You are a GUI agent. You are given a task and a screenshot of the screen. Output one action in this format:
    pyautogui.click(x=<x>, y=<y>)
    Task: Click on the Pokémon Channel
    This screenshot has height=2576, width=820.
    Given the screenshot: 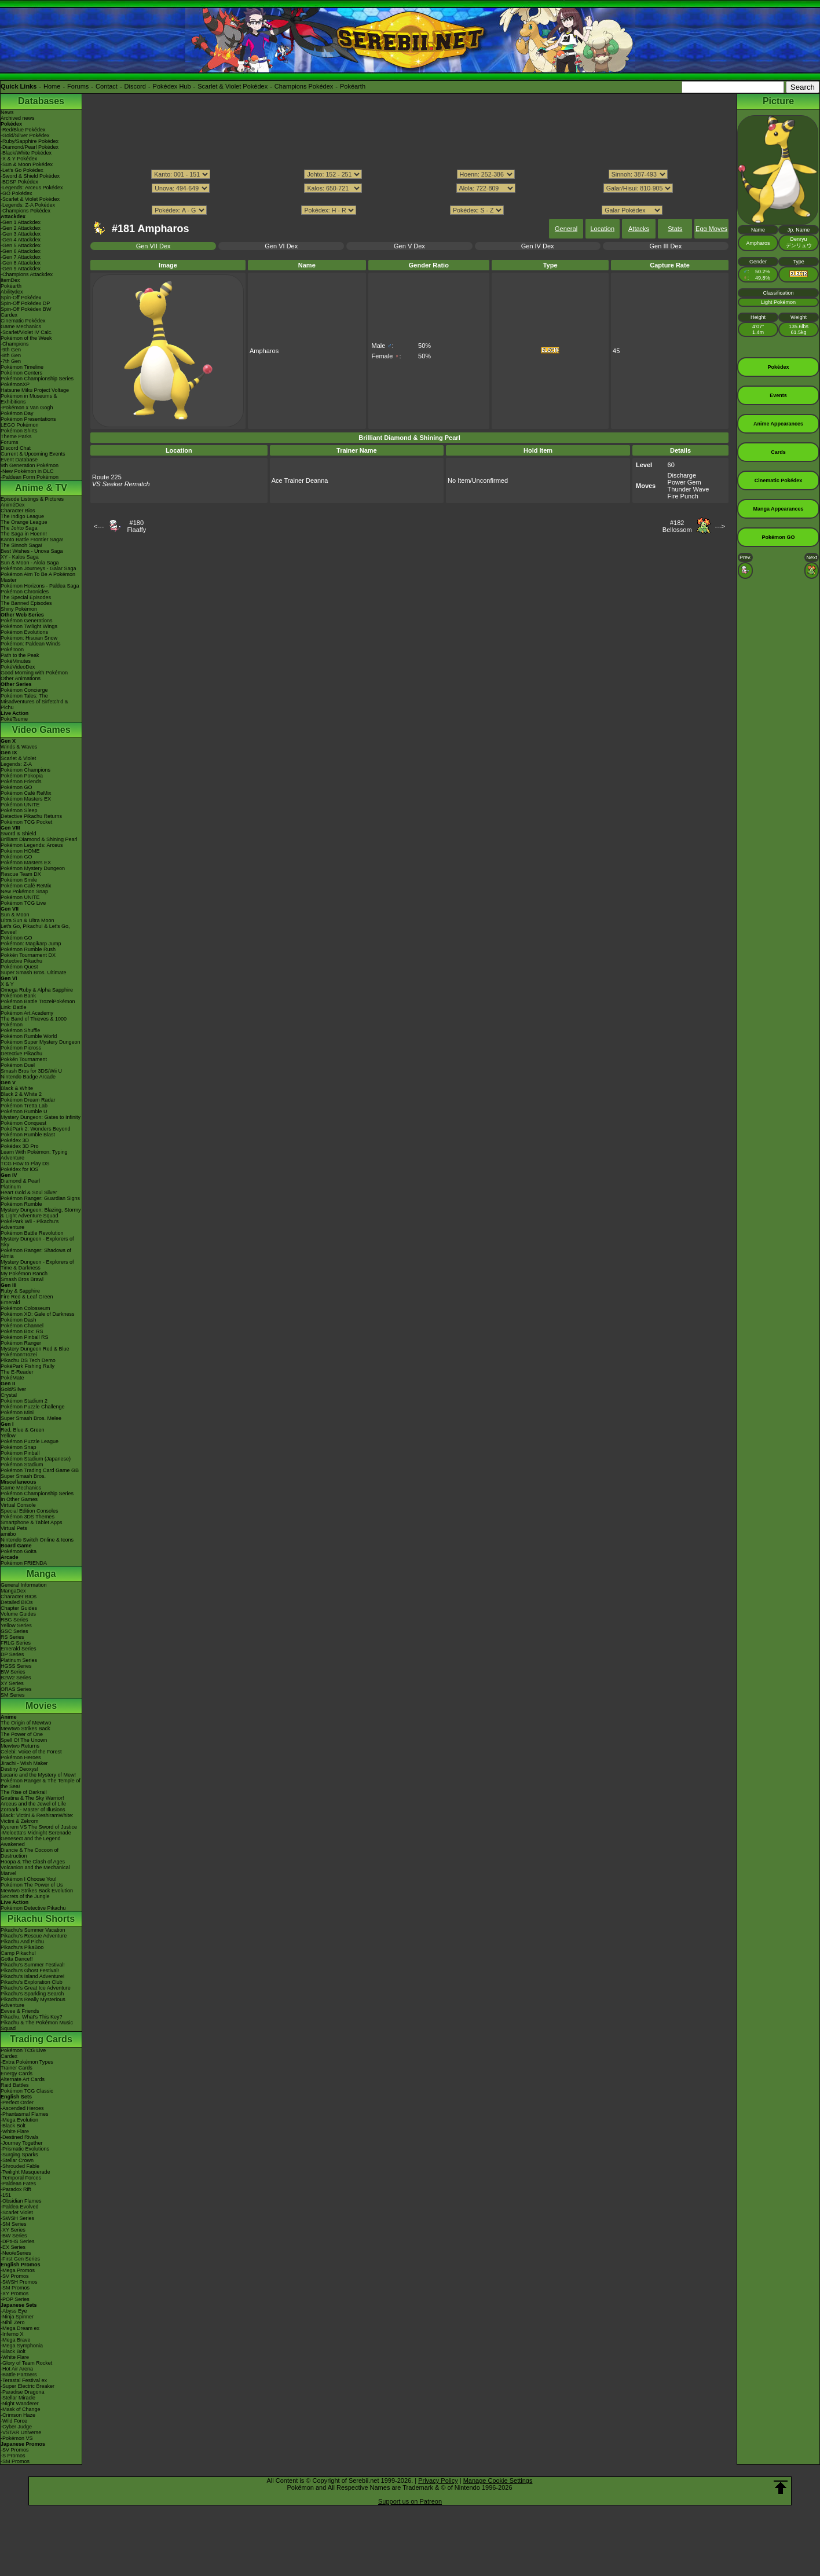 What is the action you would take?
    pyautogui.click(x=22, y=1326)
    